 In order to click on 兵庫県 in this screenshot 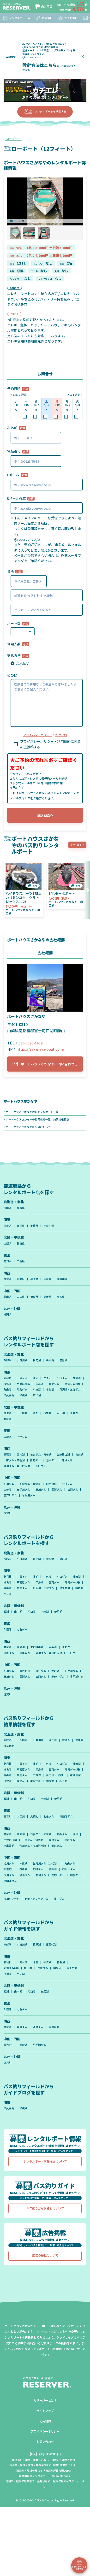, I will do `click(37, 1292)`.